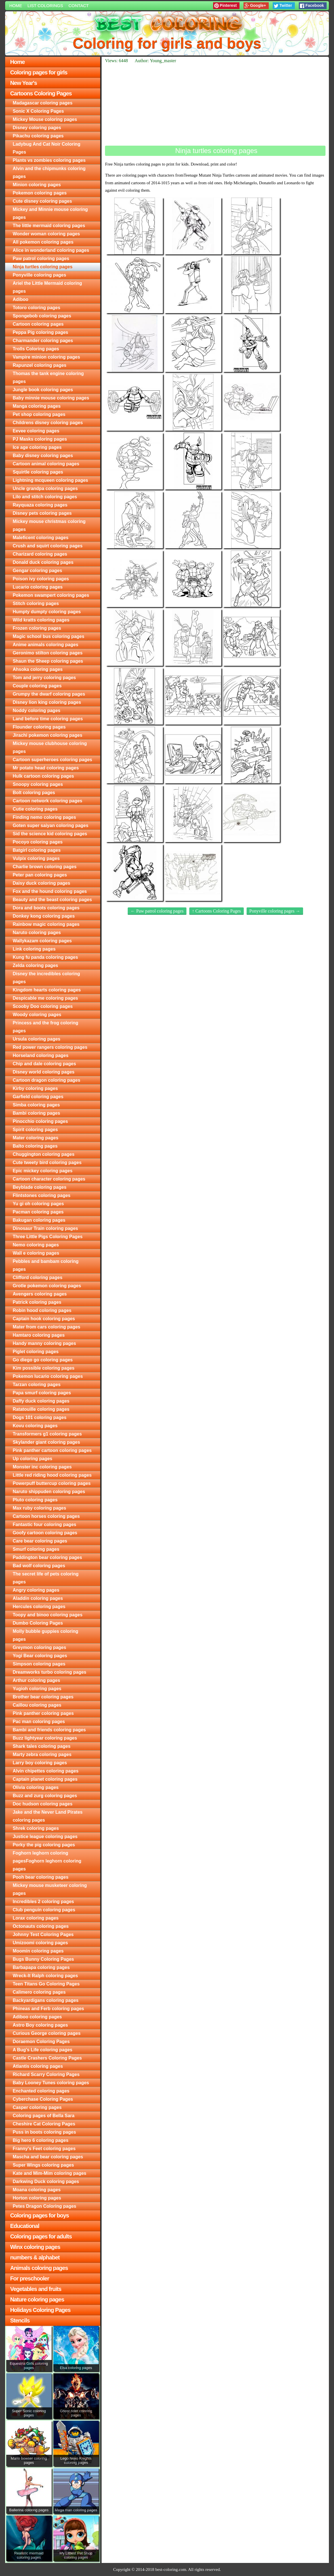  I want to click on Captain planet coloring pages, so click(45, 1779).